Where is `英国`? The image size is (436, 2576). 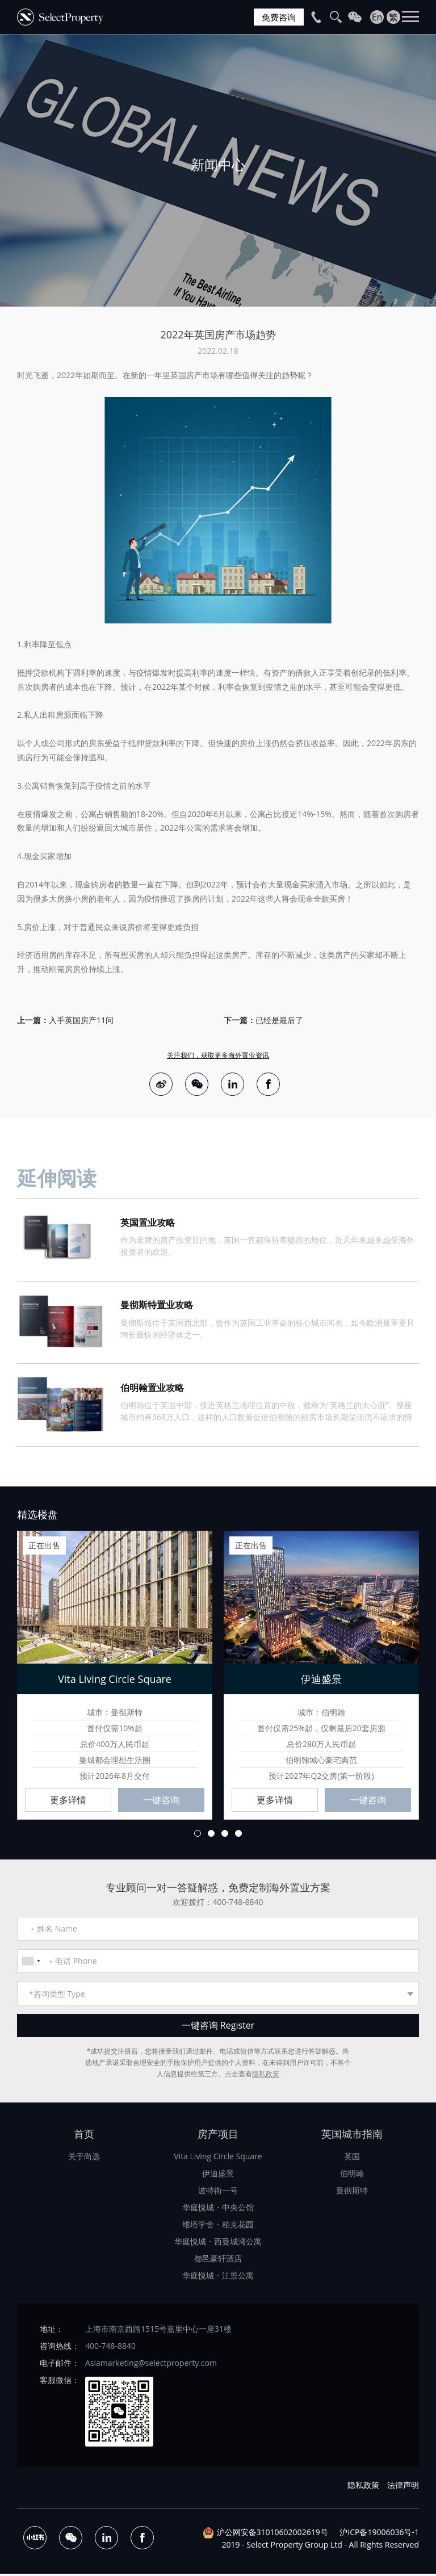 英国 is located at coordinates (352, 2159).